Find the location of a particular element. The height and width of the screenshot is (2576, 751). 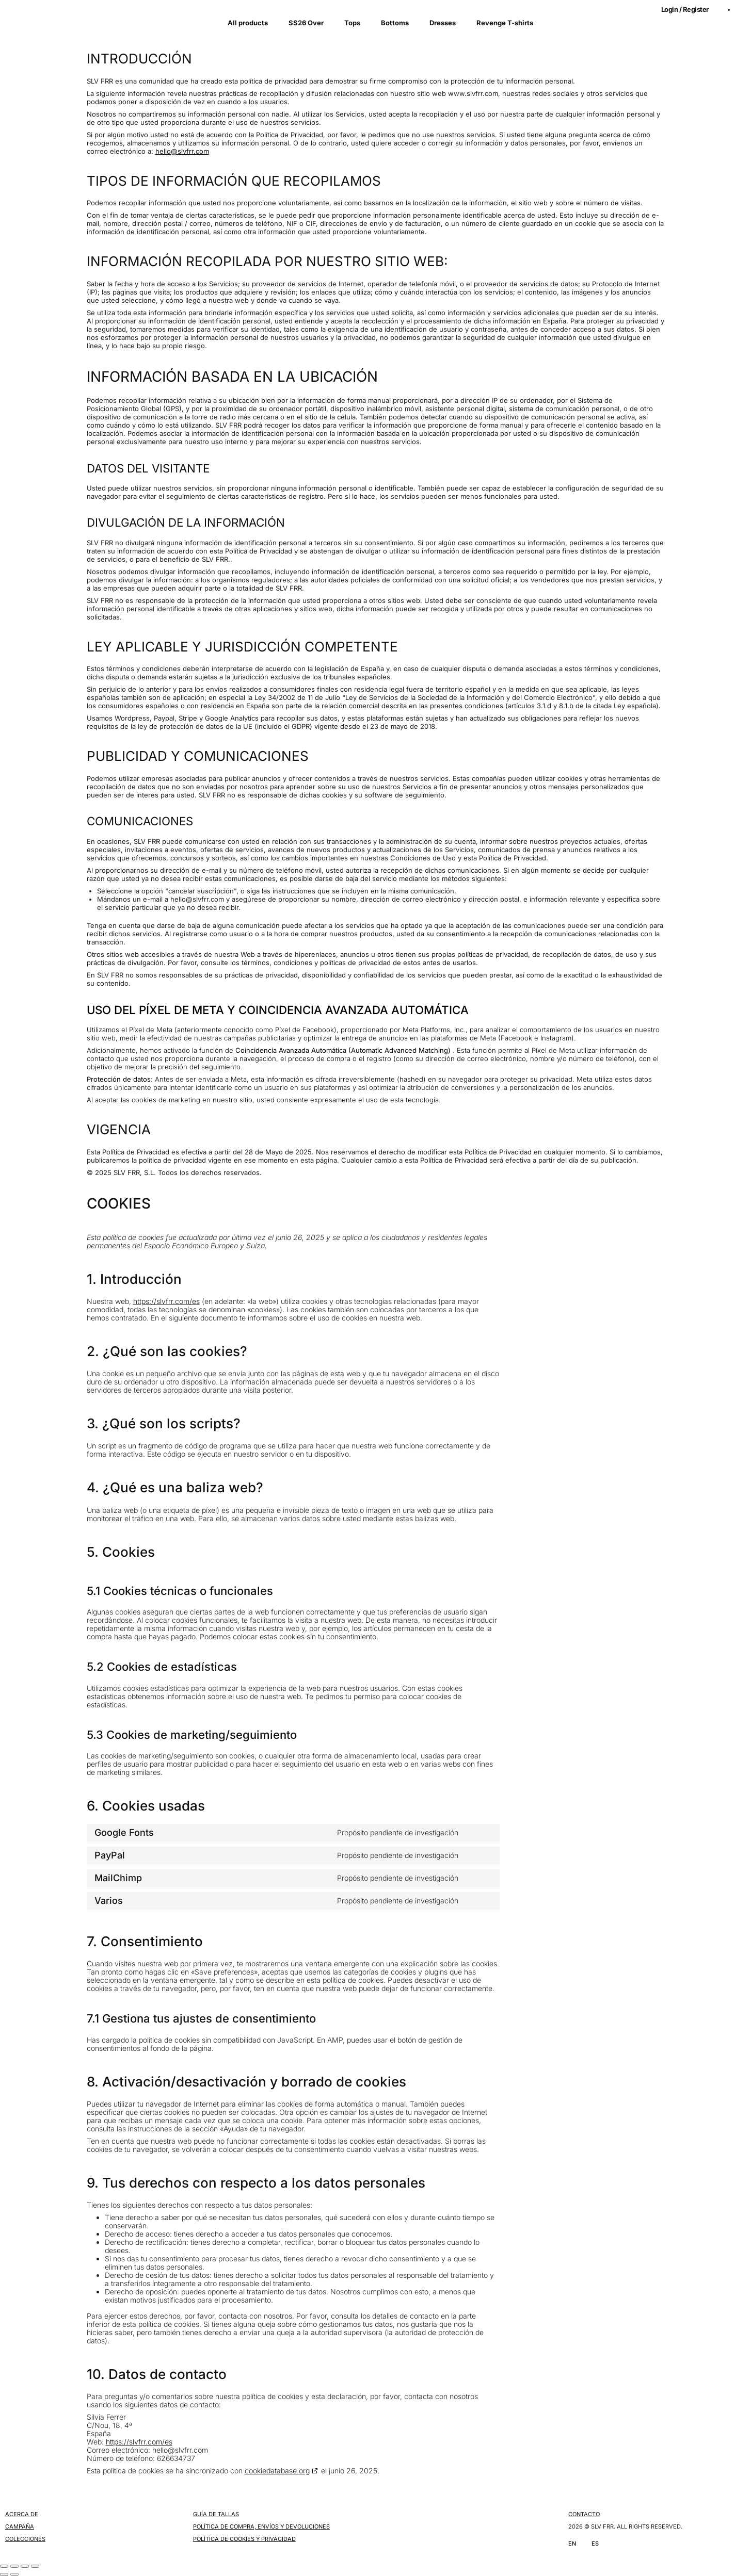

POLÍTICA DE COMPRA, ENVÍOS Y DEVOLUCIONES is located at coordinates (261, 2526).